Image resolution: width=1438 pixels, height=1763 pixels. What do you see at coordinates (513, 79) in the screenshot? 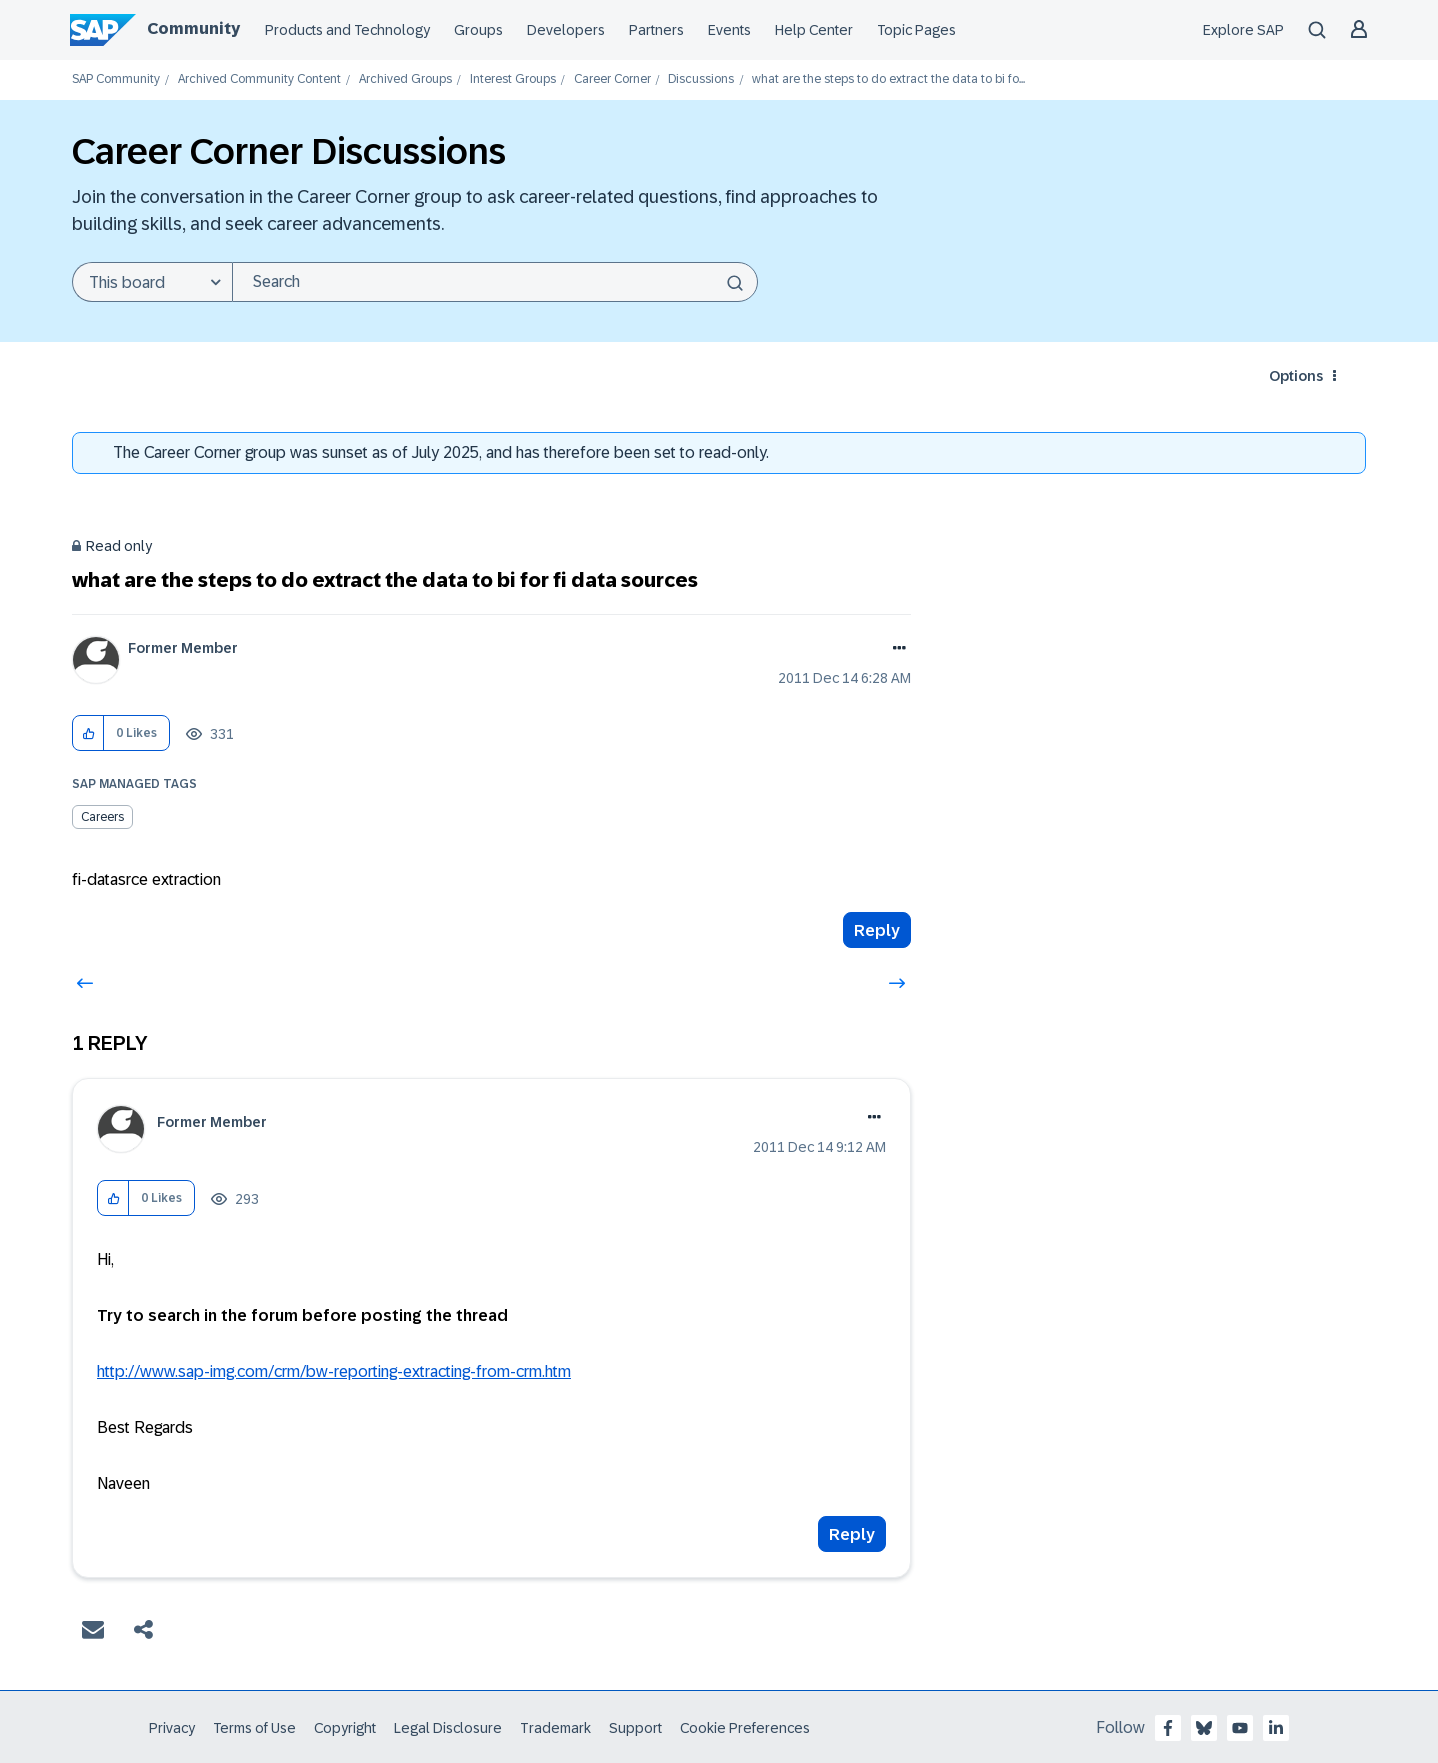
I see `Interest Groups` at bounding box center [513, 79].